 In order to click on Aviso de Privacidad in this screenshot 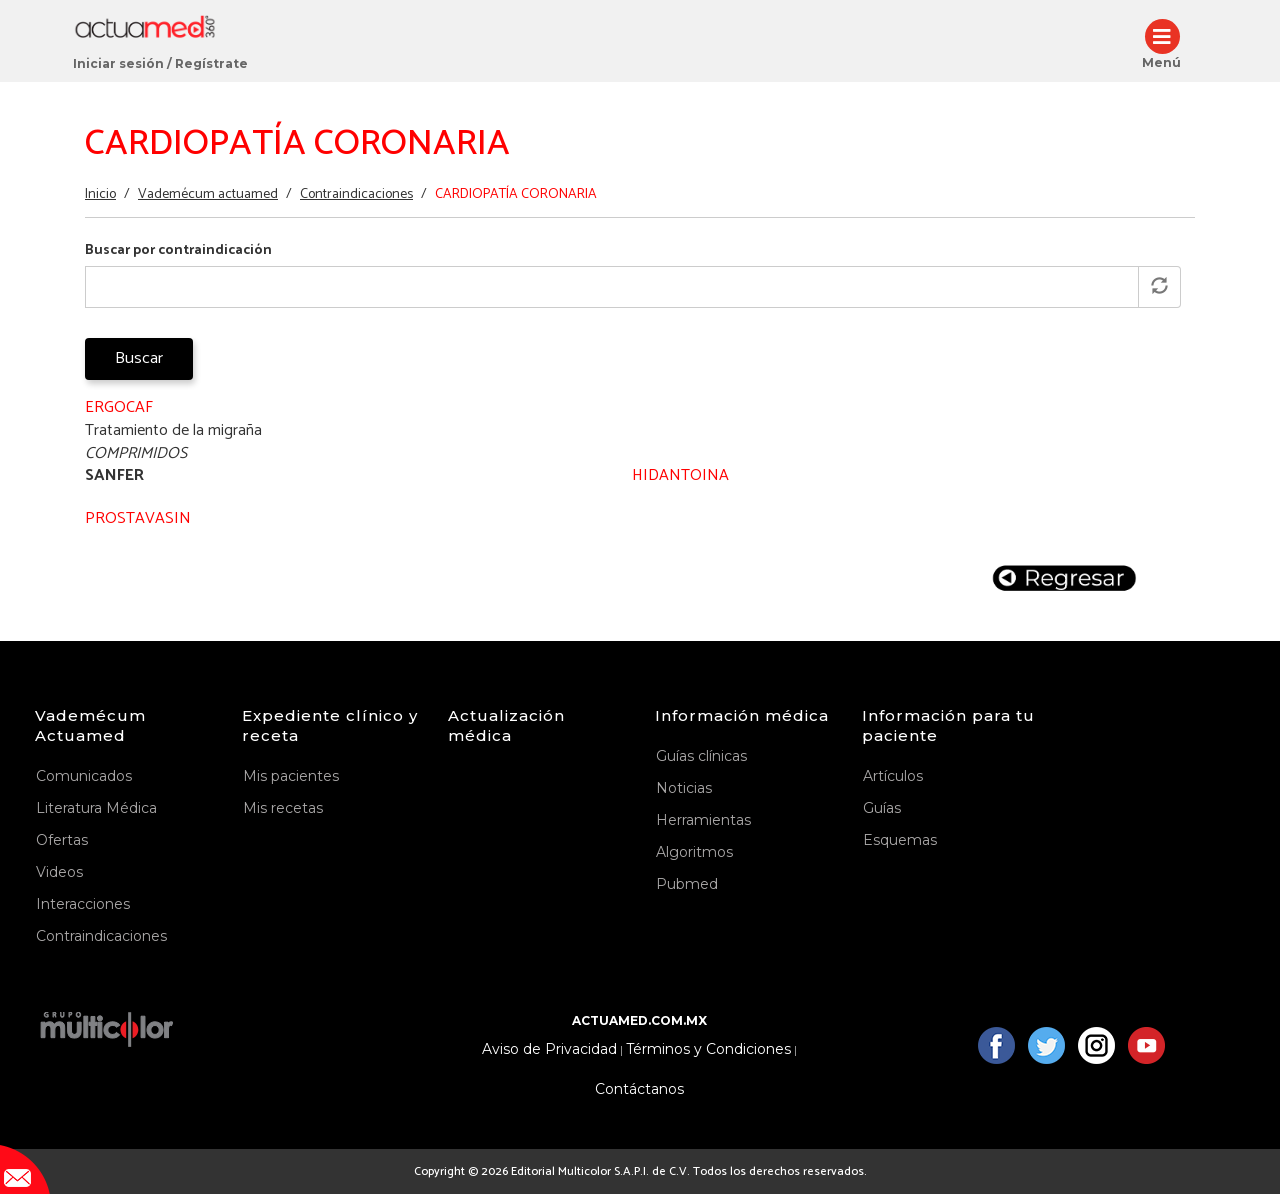, I will do `click(549, 1049)`.